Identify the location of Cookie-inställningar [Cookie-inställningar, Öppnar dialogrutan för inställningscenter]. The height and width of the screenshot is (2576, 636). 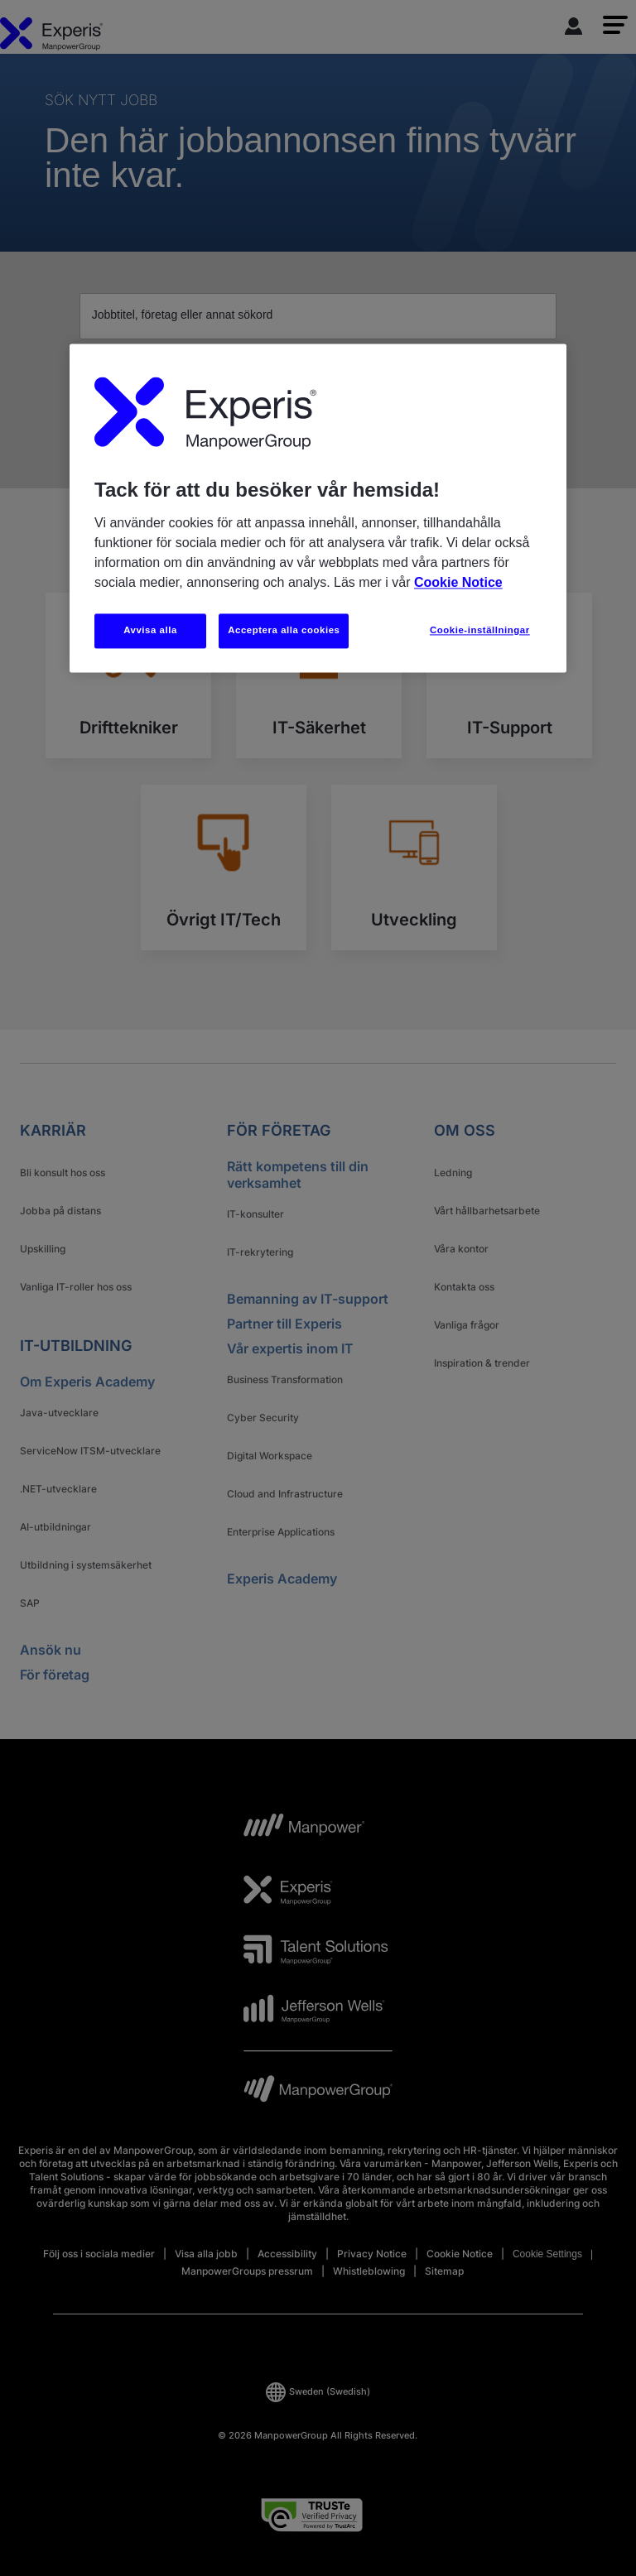
(480, 630).